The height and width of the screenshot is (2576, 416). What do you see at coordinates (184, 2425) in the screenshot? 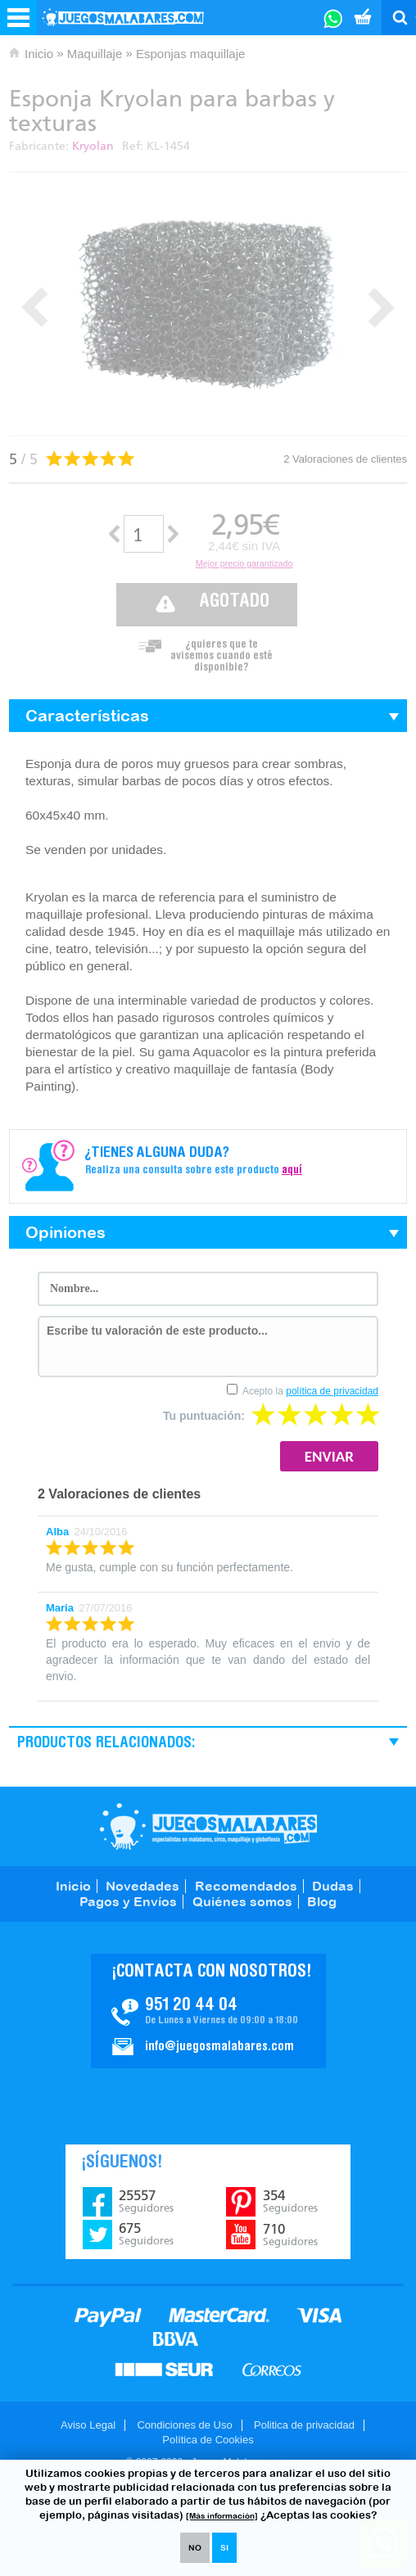
I see `Condiciones de Uso` at bounding box center [184, 2425].